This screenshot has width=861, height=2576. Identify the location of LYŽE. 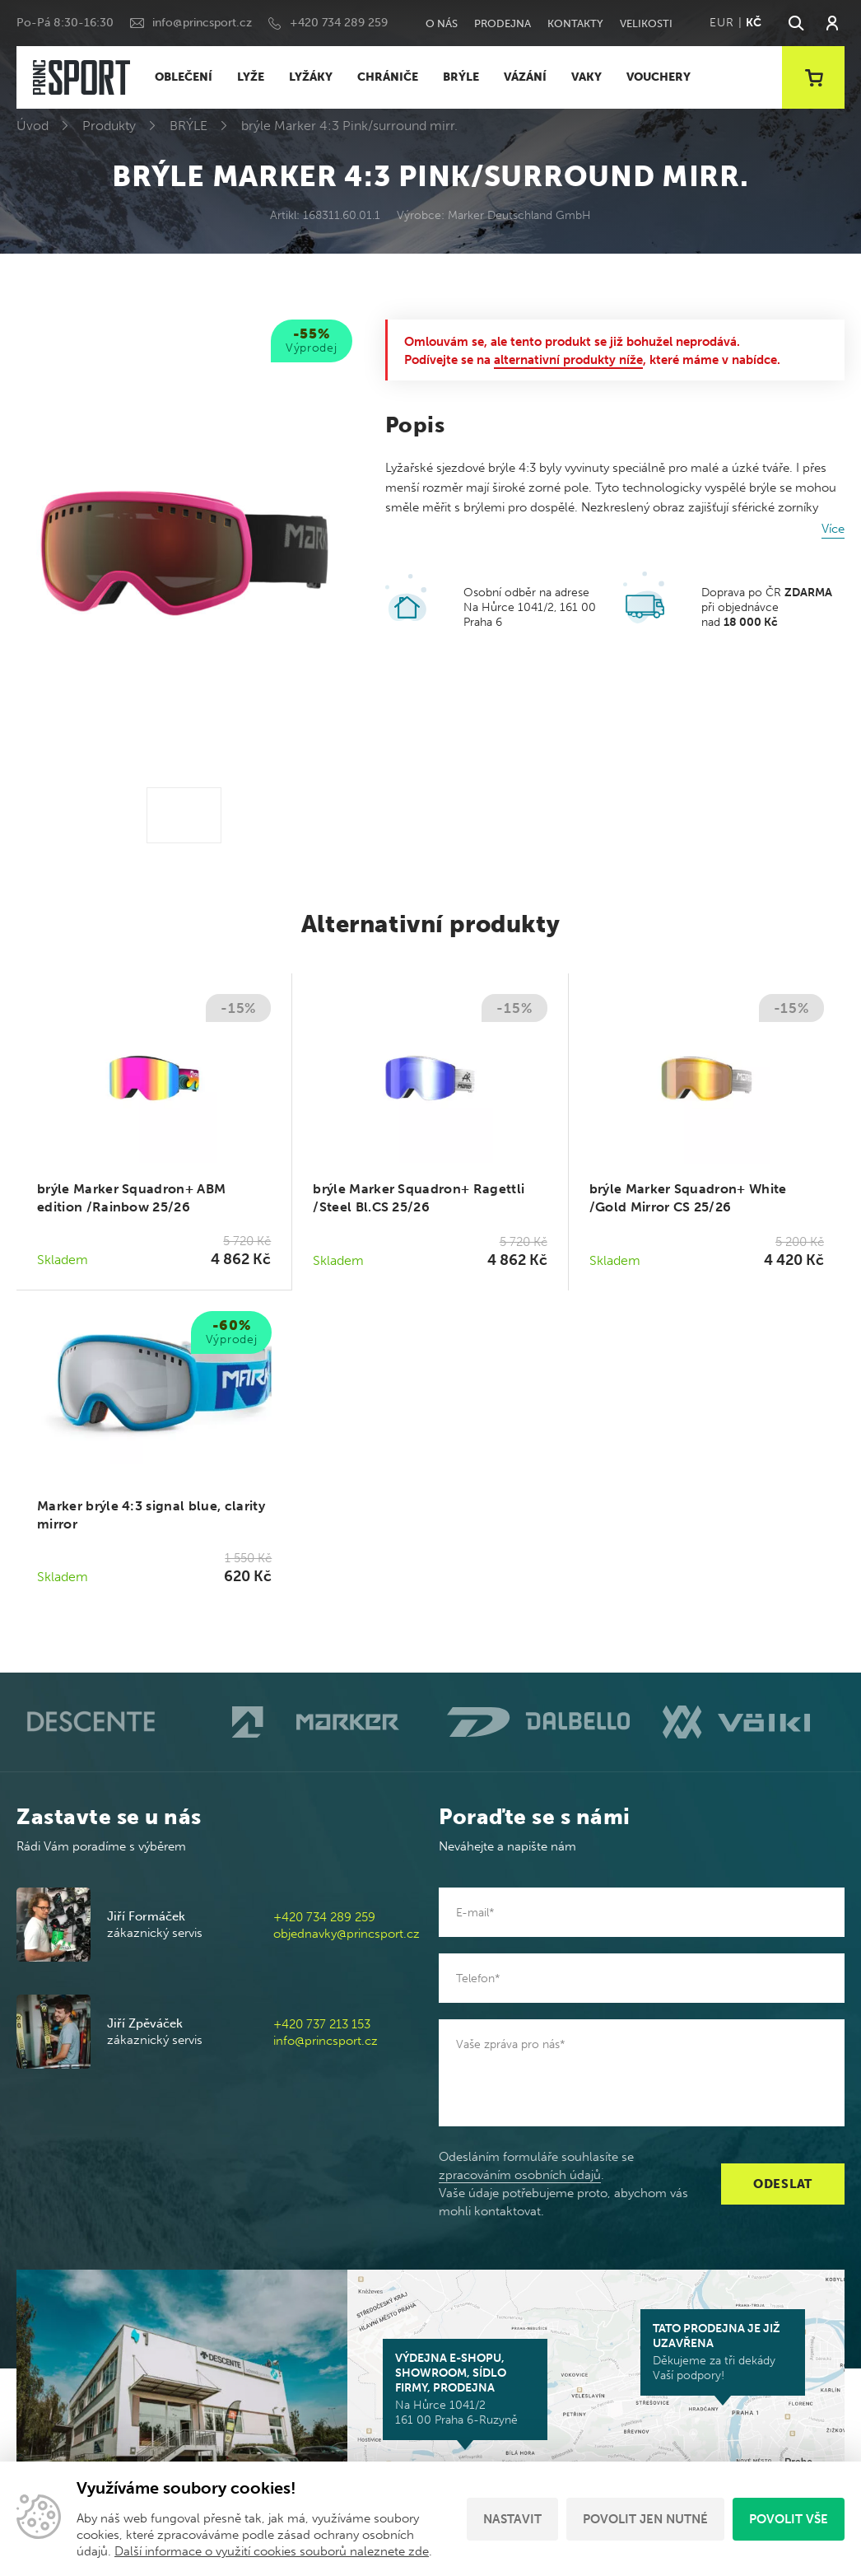
(250, 77).